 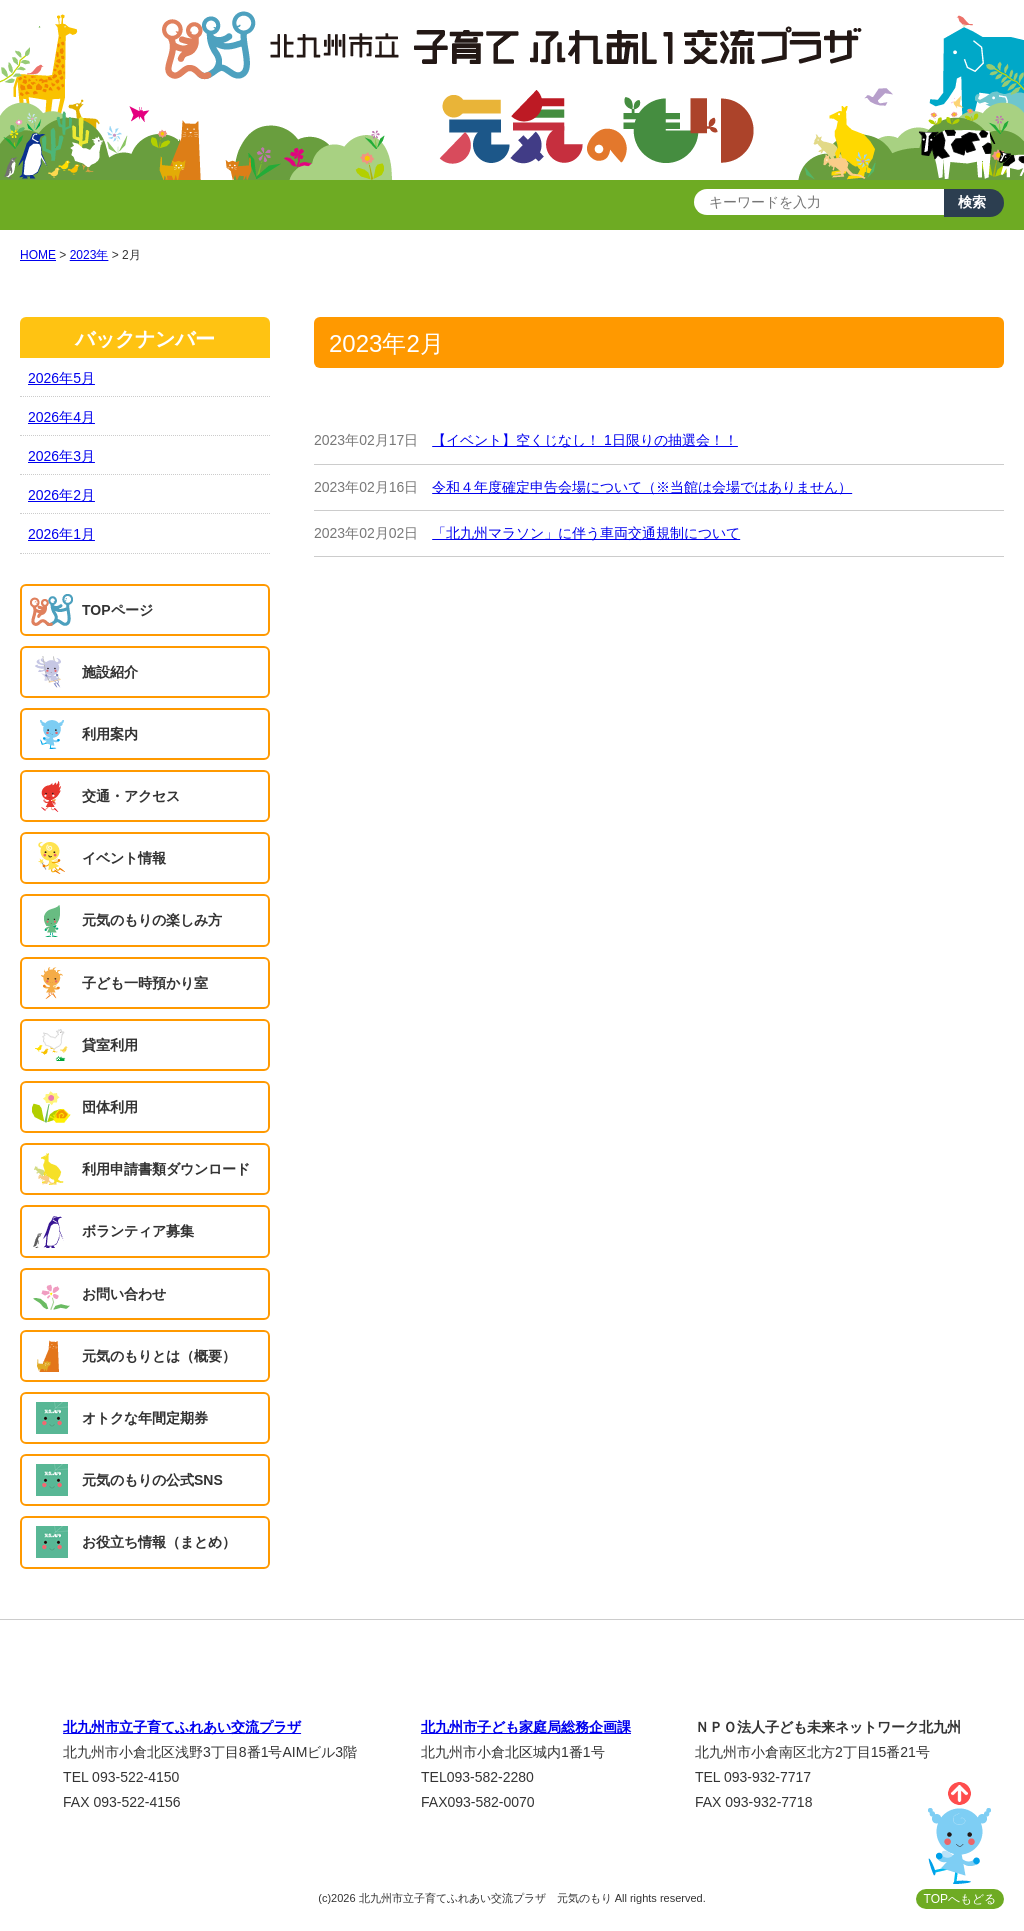 I want to click on 元気のもりの公式SNS, so click(x=152, y=1480).